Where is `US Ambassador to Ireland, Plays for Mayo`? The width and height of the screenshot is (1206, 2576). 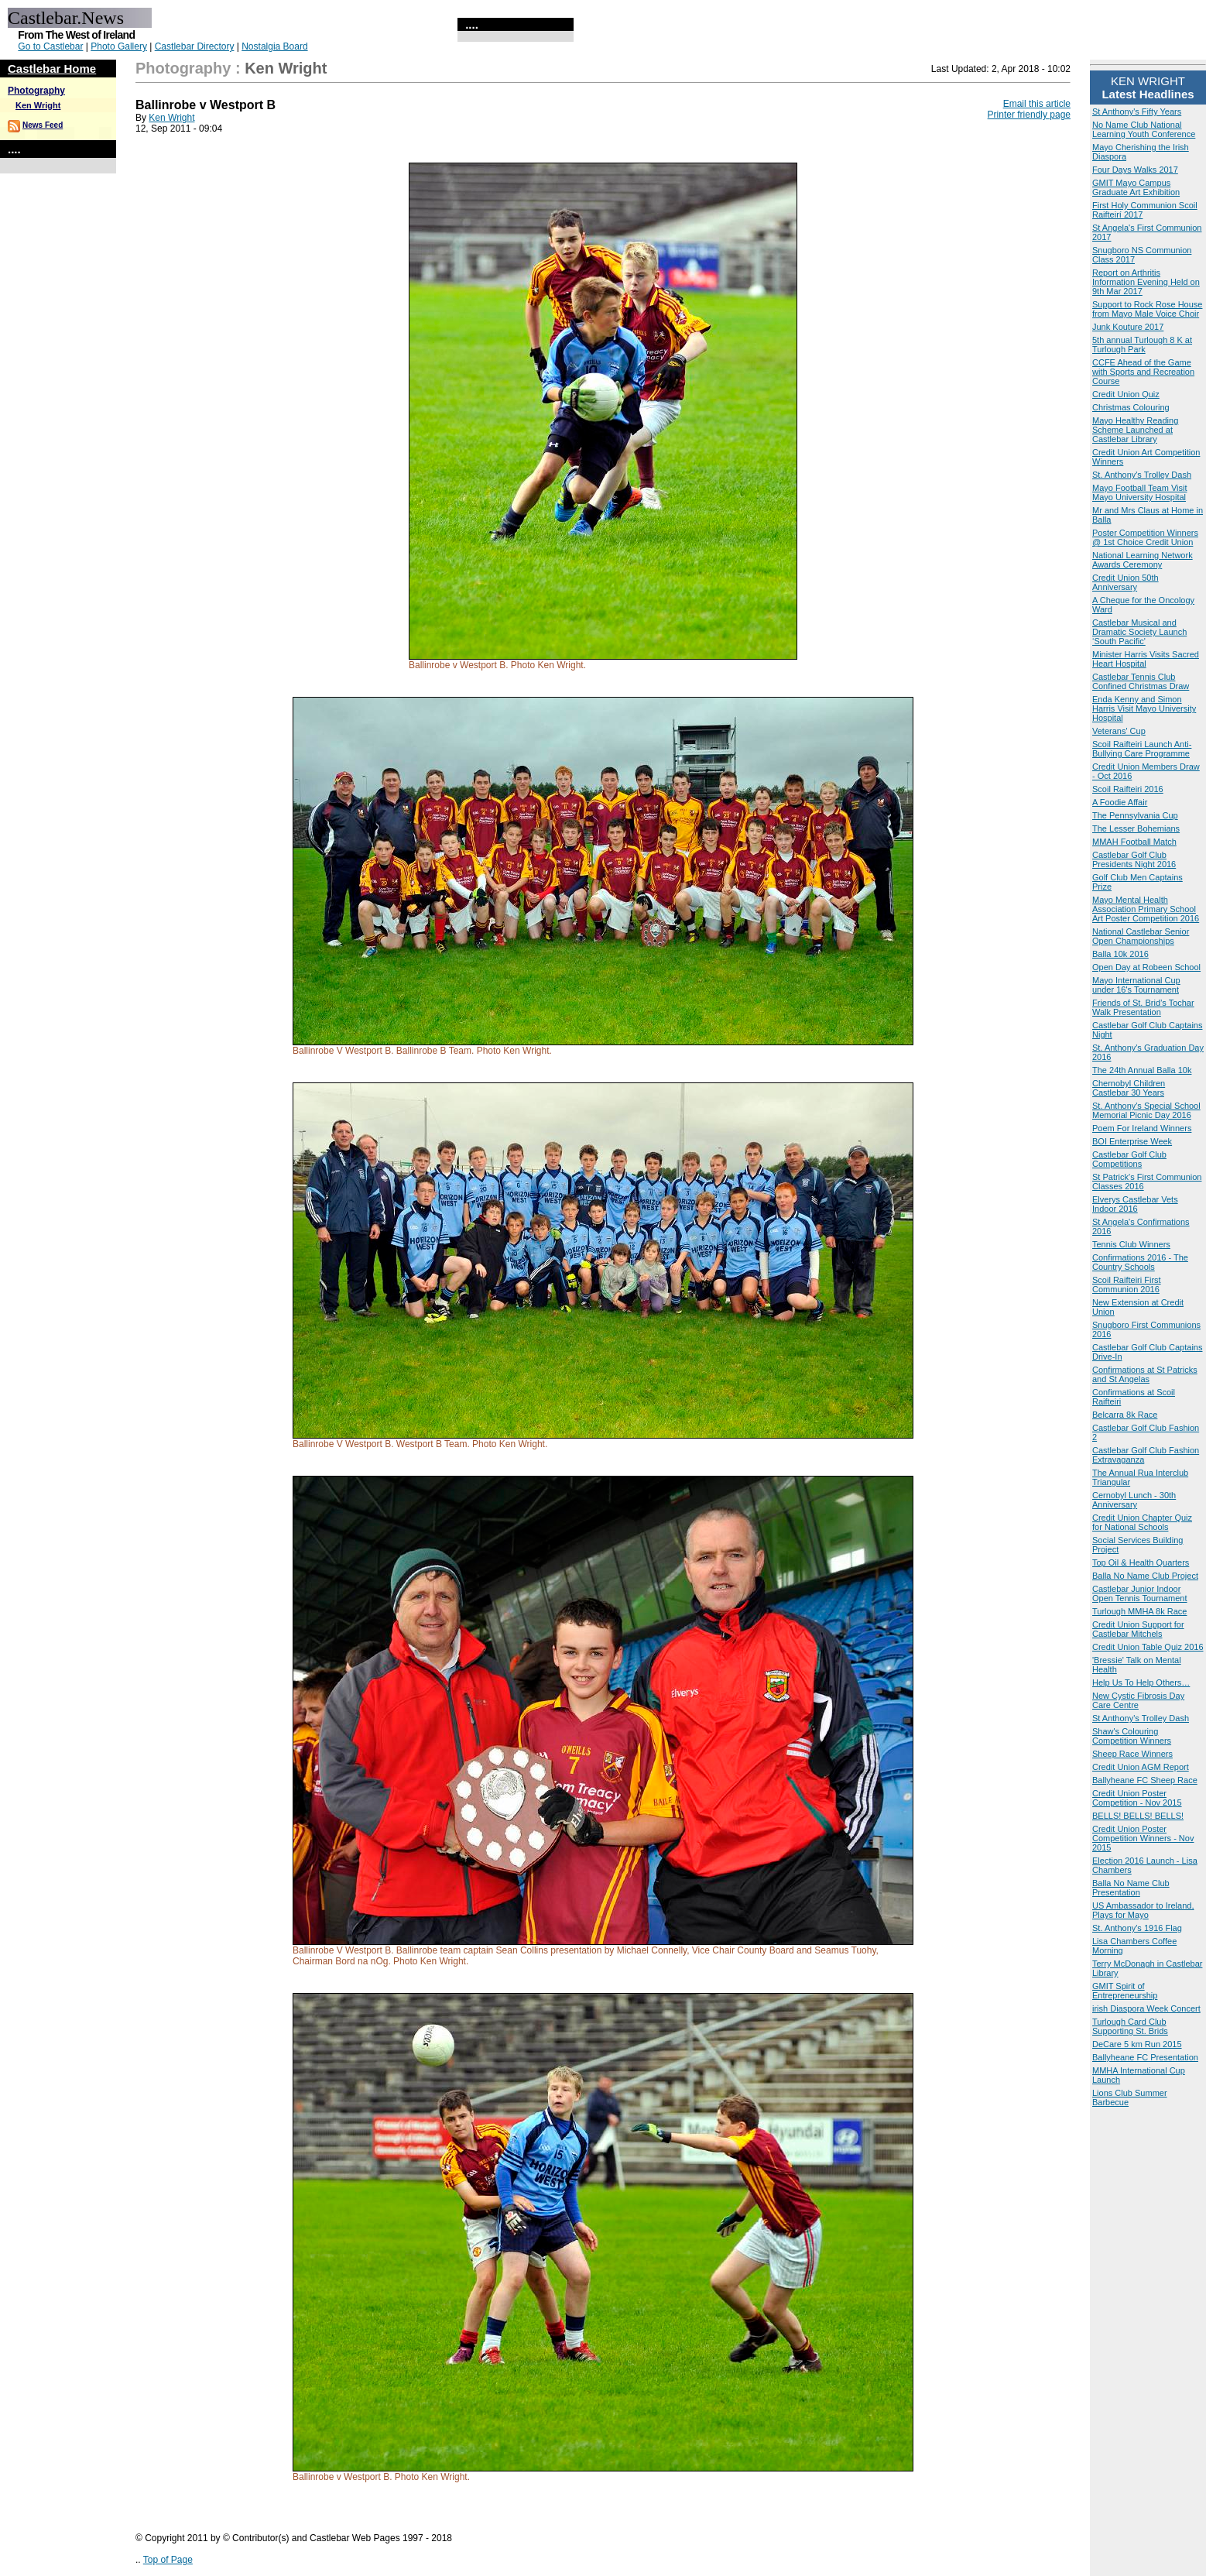 US Ambassador to Ireland, Plays for Mayo is located at coordinates (1143, 1910).